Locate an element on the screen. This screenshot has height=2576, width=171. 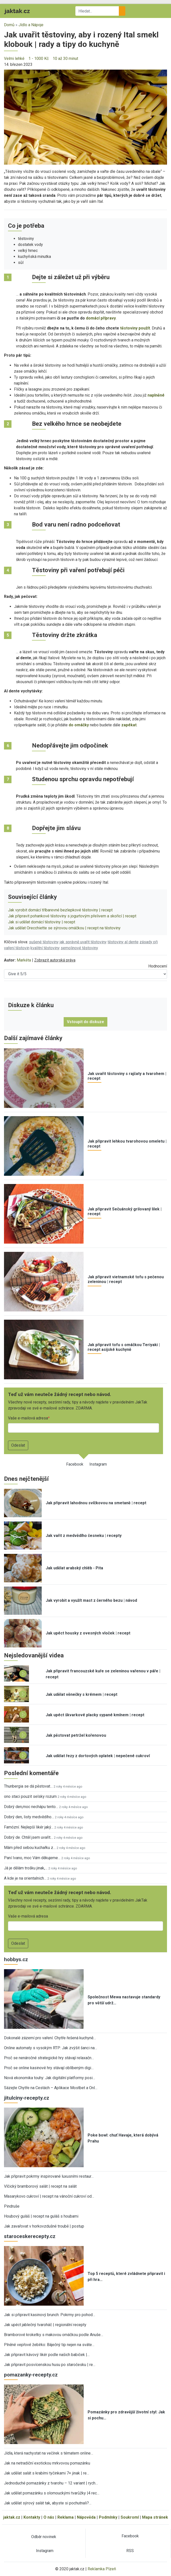
kvalitní těstoviny is located at coordinates (45, 948).